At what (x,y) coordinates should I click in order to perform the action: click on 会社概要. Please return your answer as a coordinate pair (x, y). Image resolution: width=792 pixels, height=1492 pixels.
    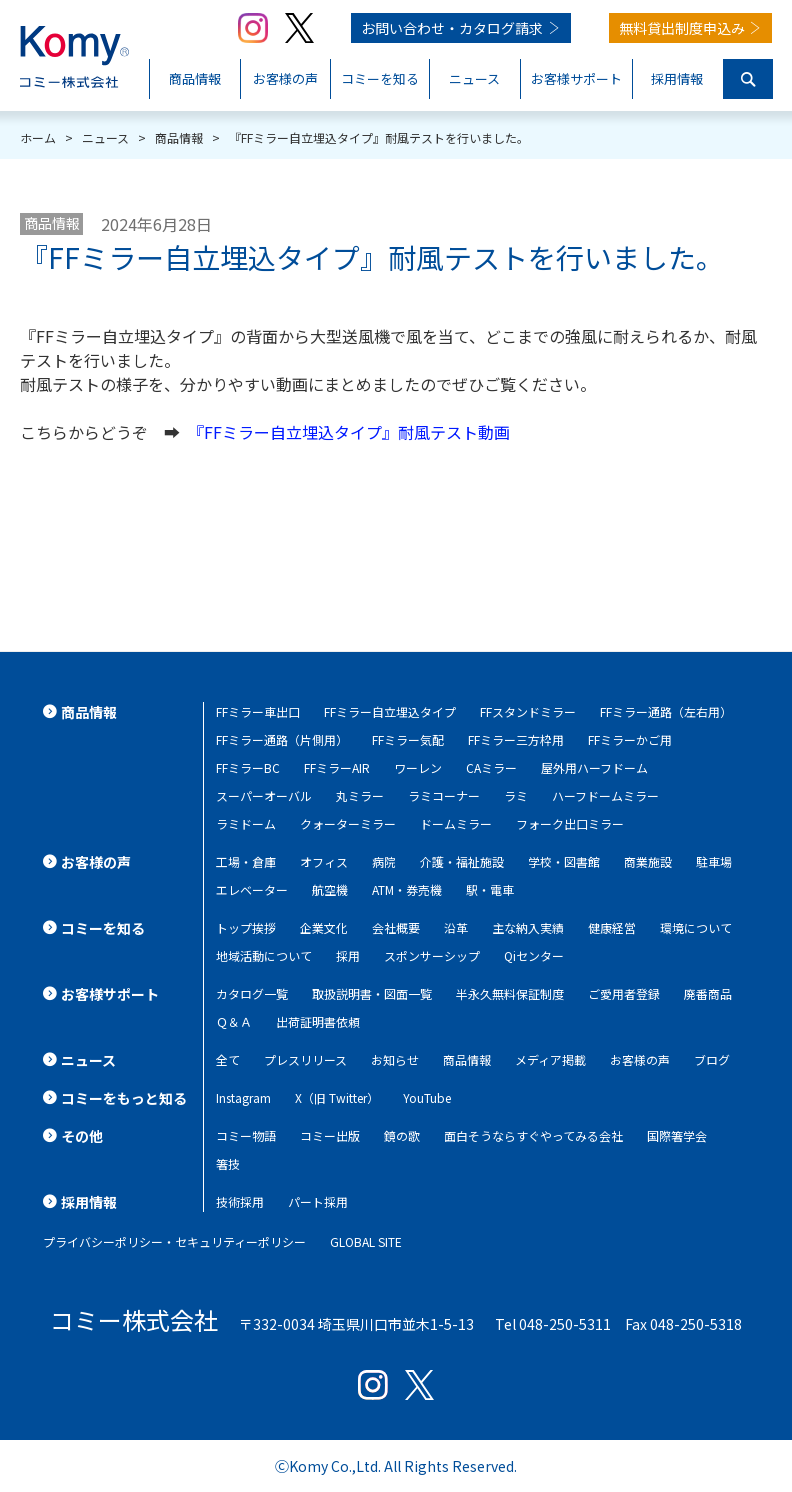
    Looking at the image, I should click on (396, 927).